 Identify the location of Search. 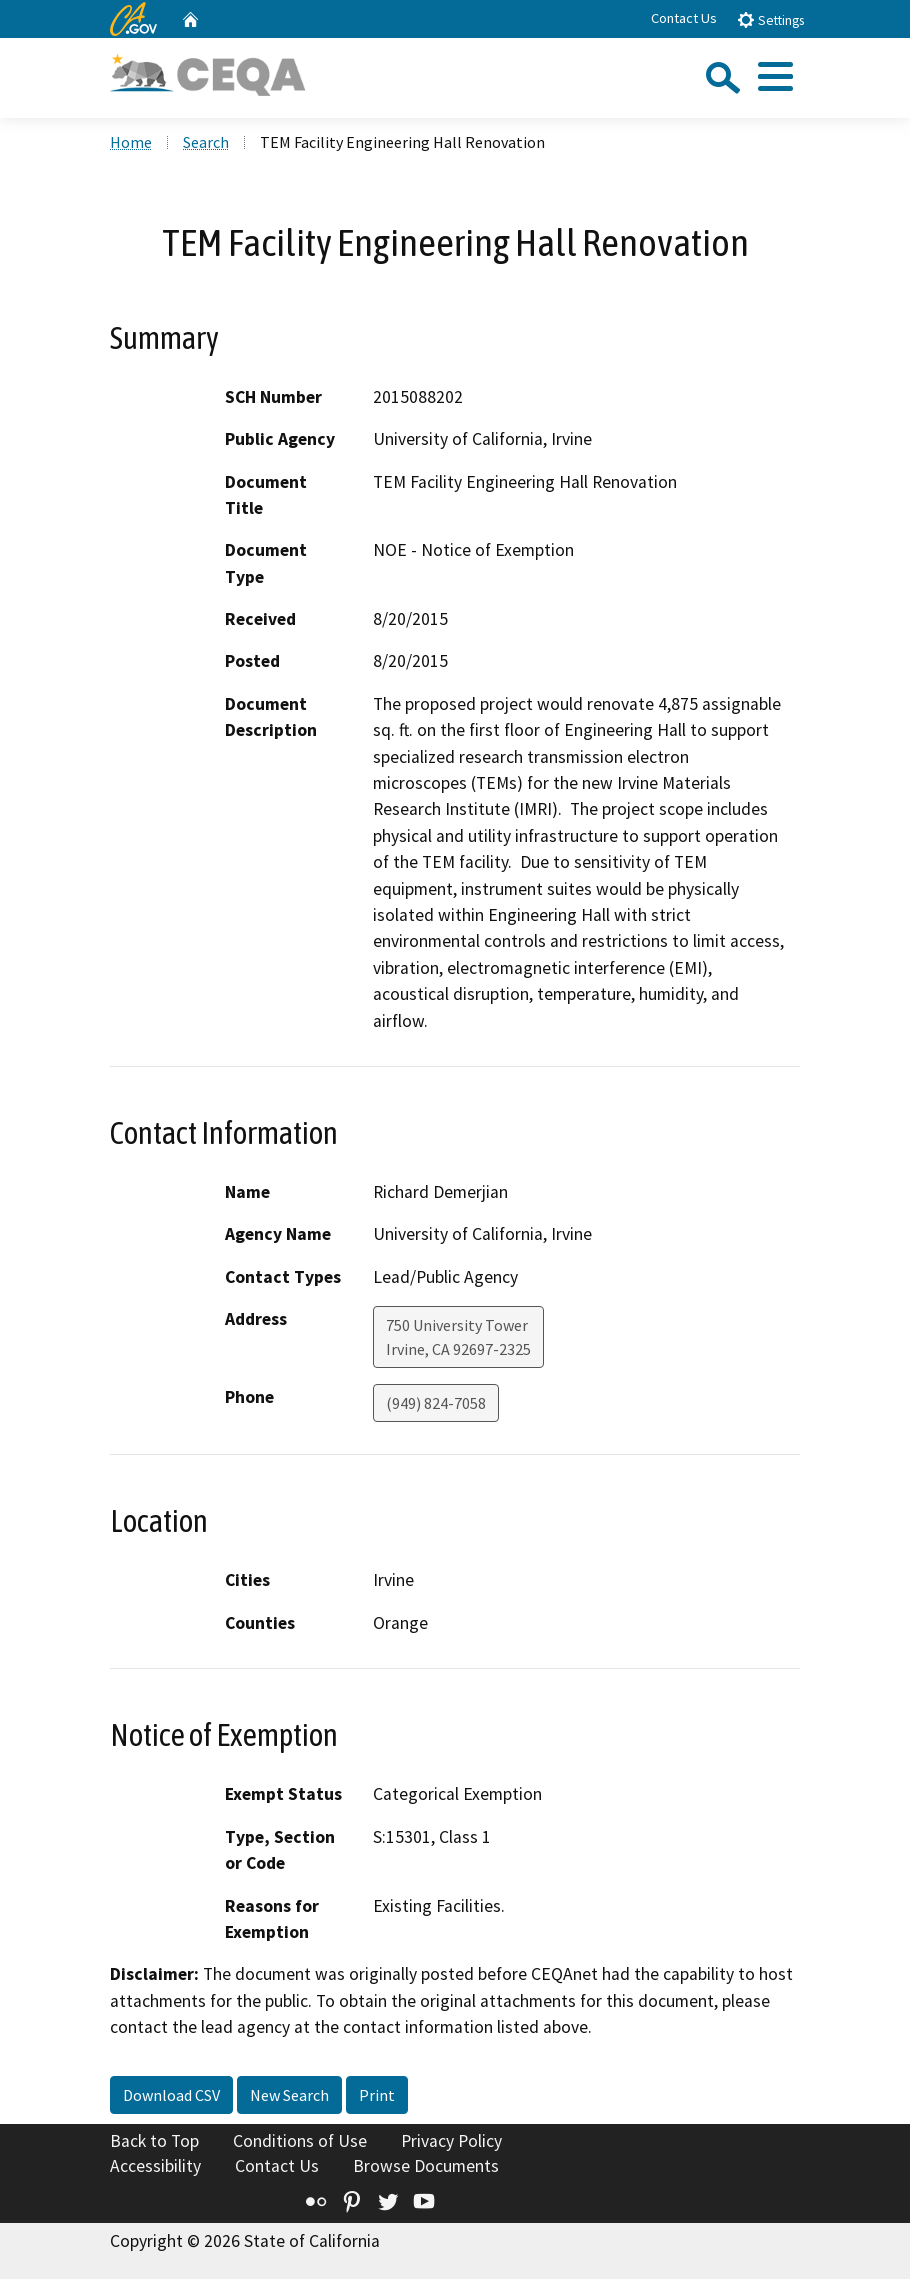
(206, 142).